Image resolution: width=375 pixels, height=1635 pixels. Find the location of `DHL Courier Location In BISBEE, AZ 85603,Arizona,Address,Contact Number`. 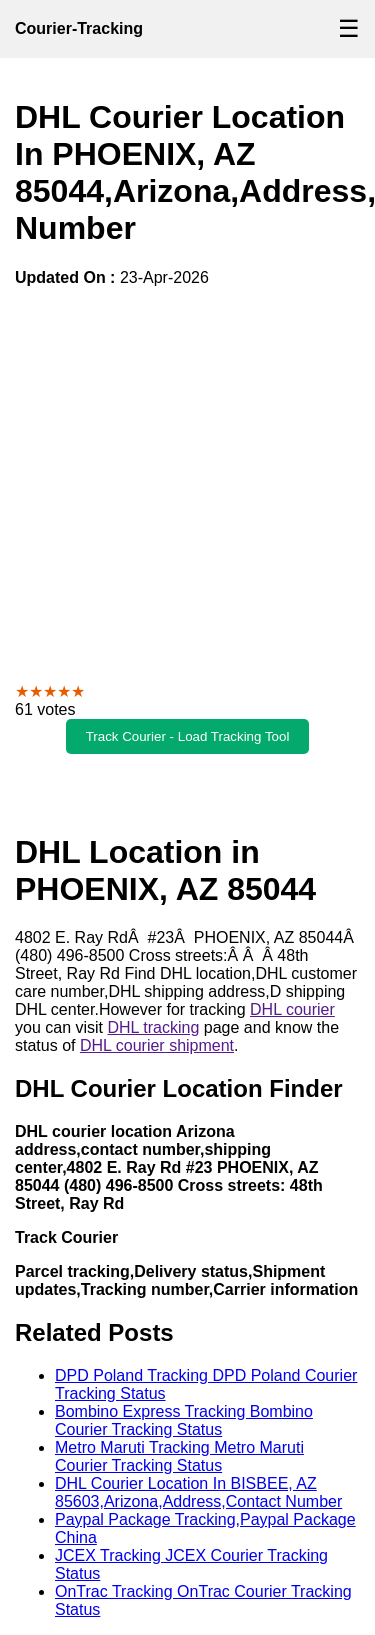

DHL Courier Location In BISBEE, AZ 85603,Arizona,Address,Contact Number is located at coordinates (198, 1492).